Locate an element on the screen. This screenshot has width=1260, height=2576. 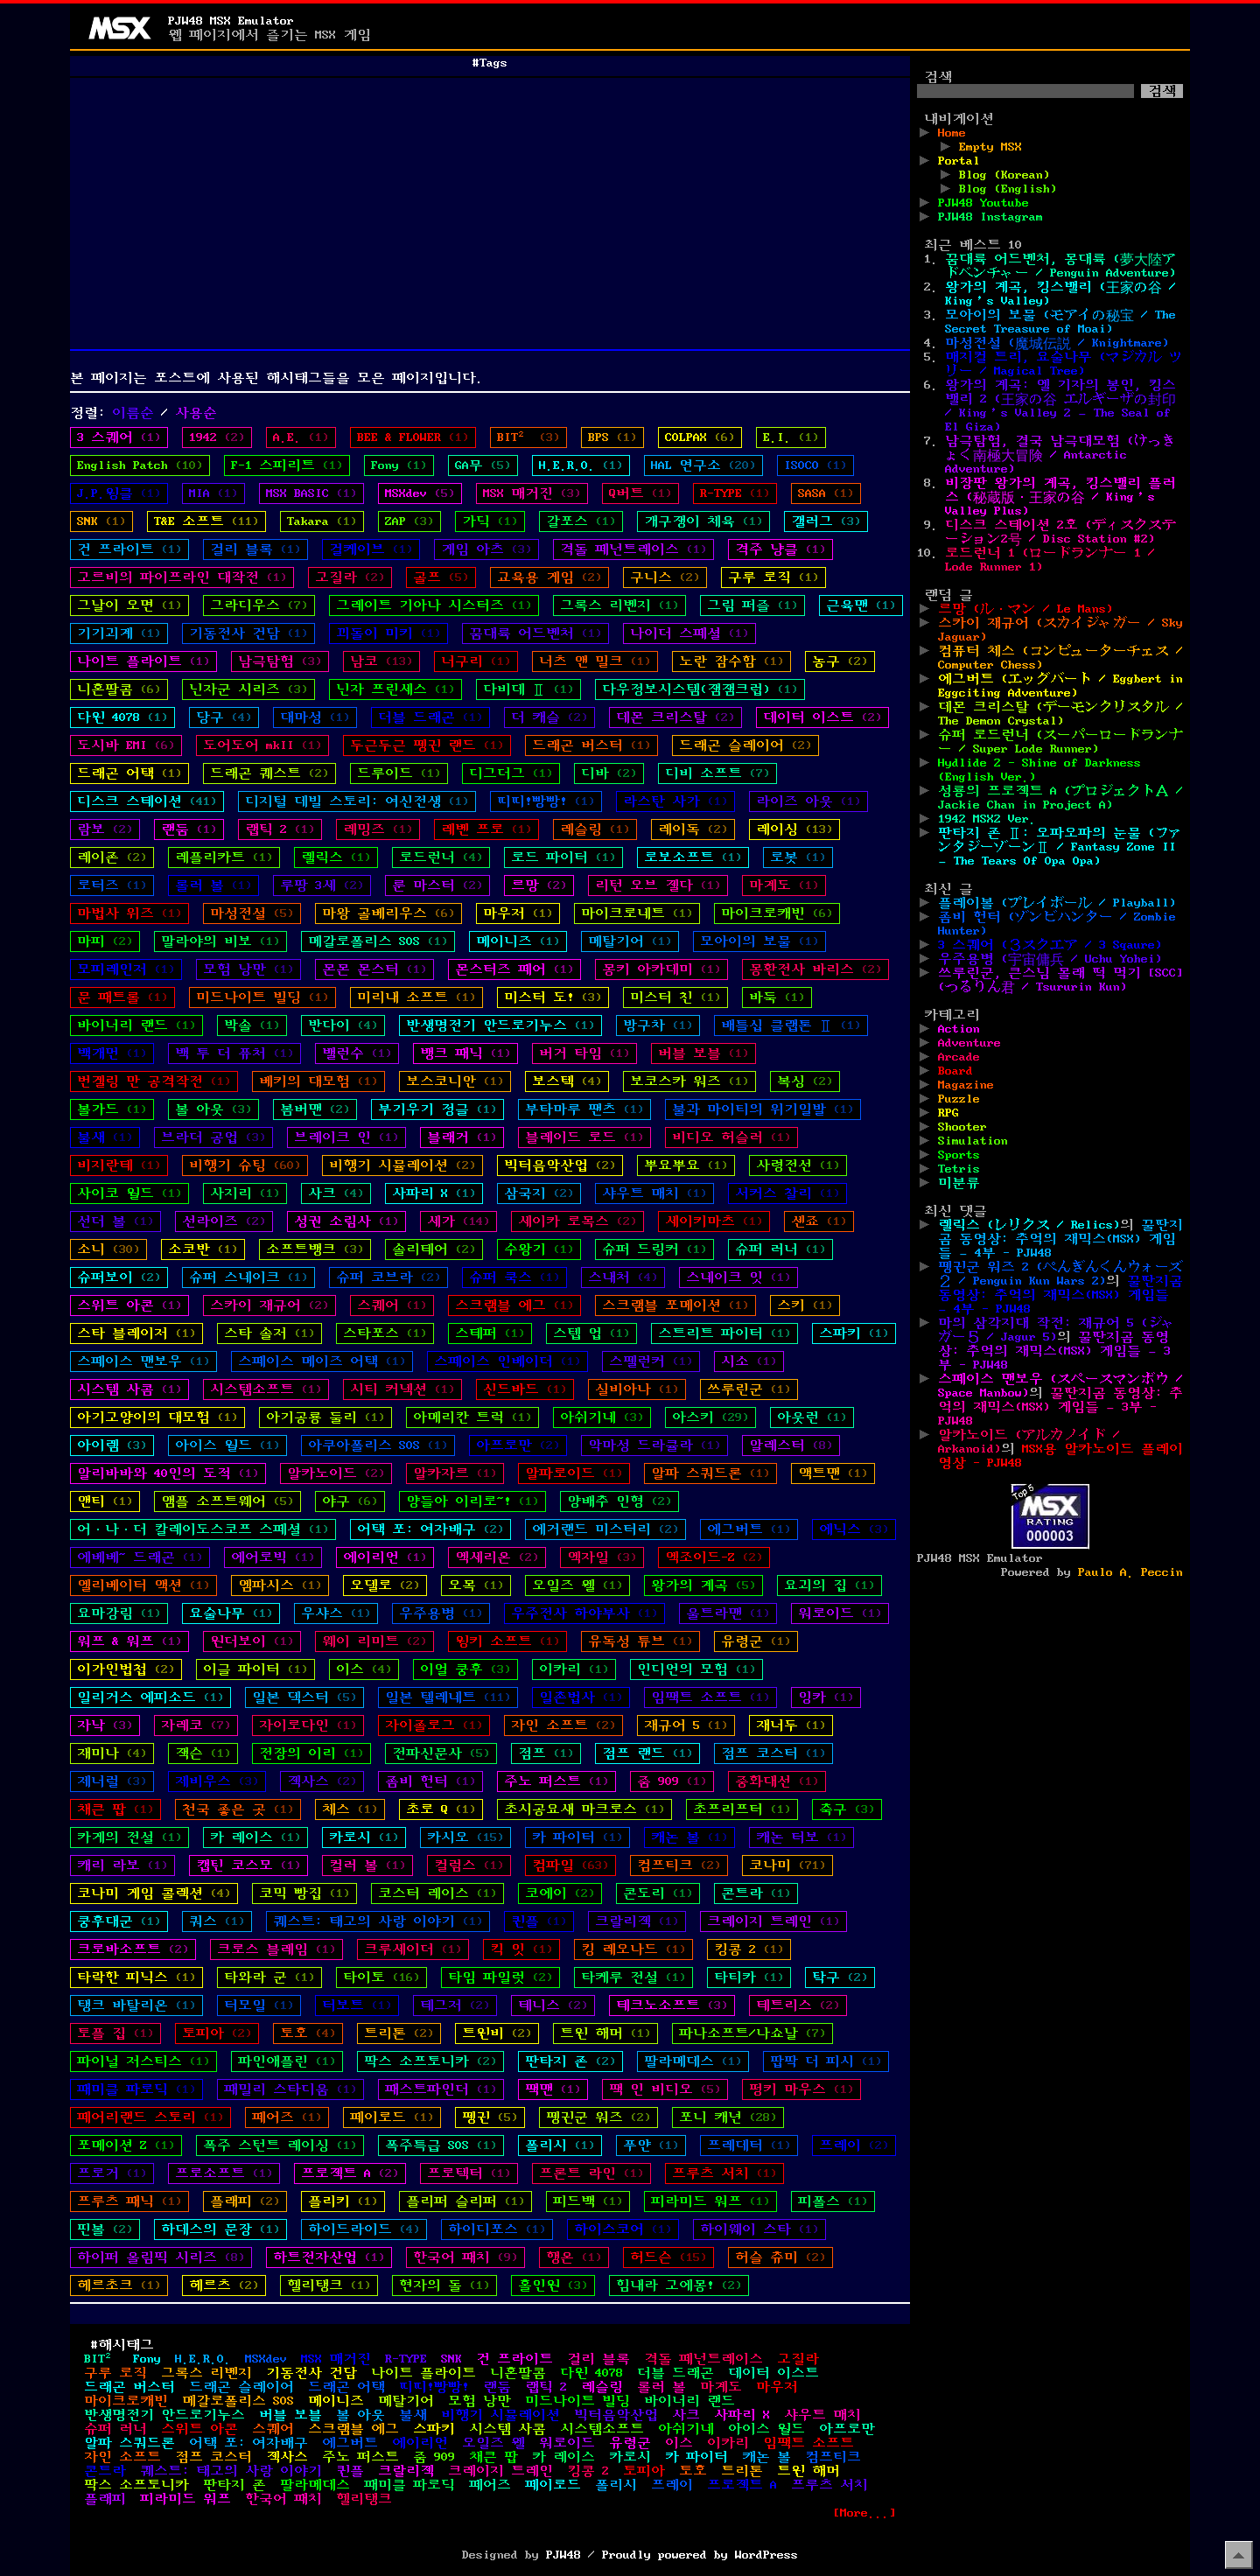
볼가드 [볼가드 (1개 항목)] is located at coordinates (112, 1109).